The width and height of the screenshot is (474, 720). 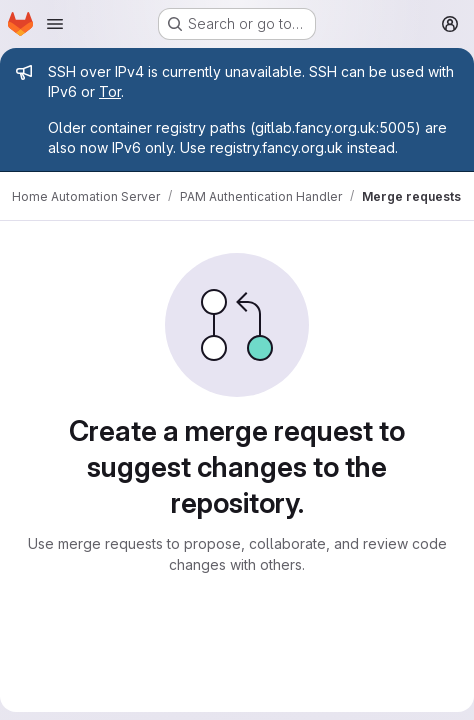 What do you see at coordinates (55, 24) in the screenshot?
I see `[Open navigation menu]` at bounding box center [55, 24].